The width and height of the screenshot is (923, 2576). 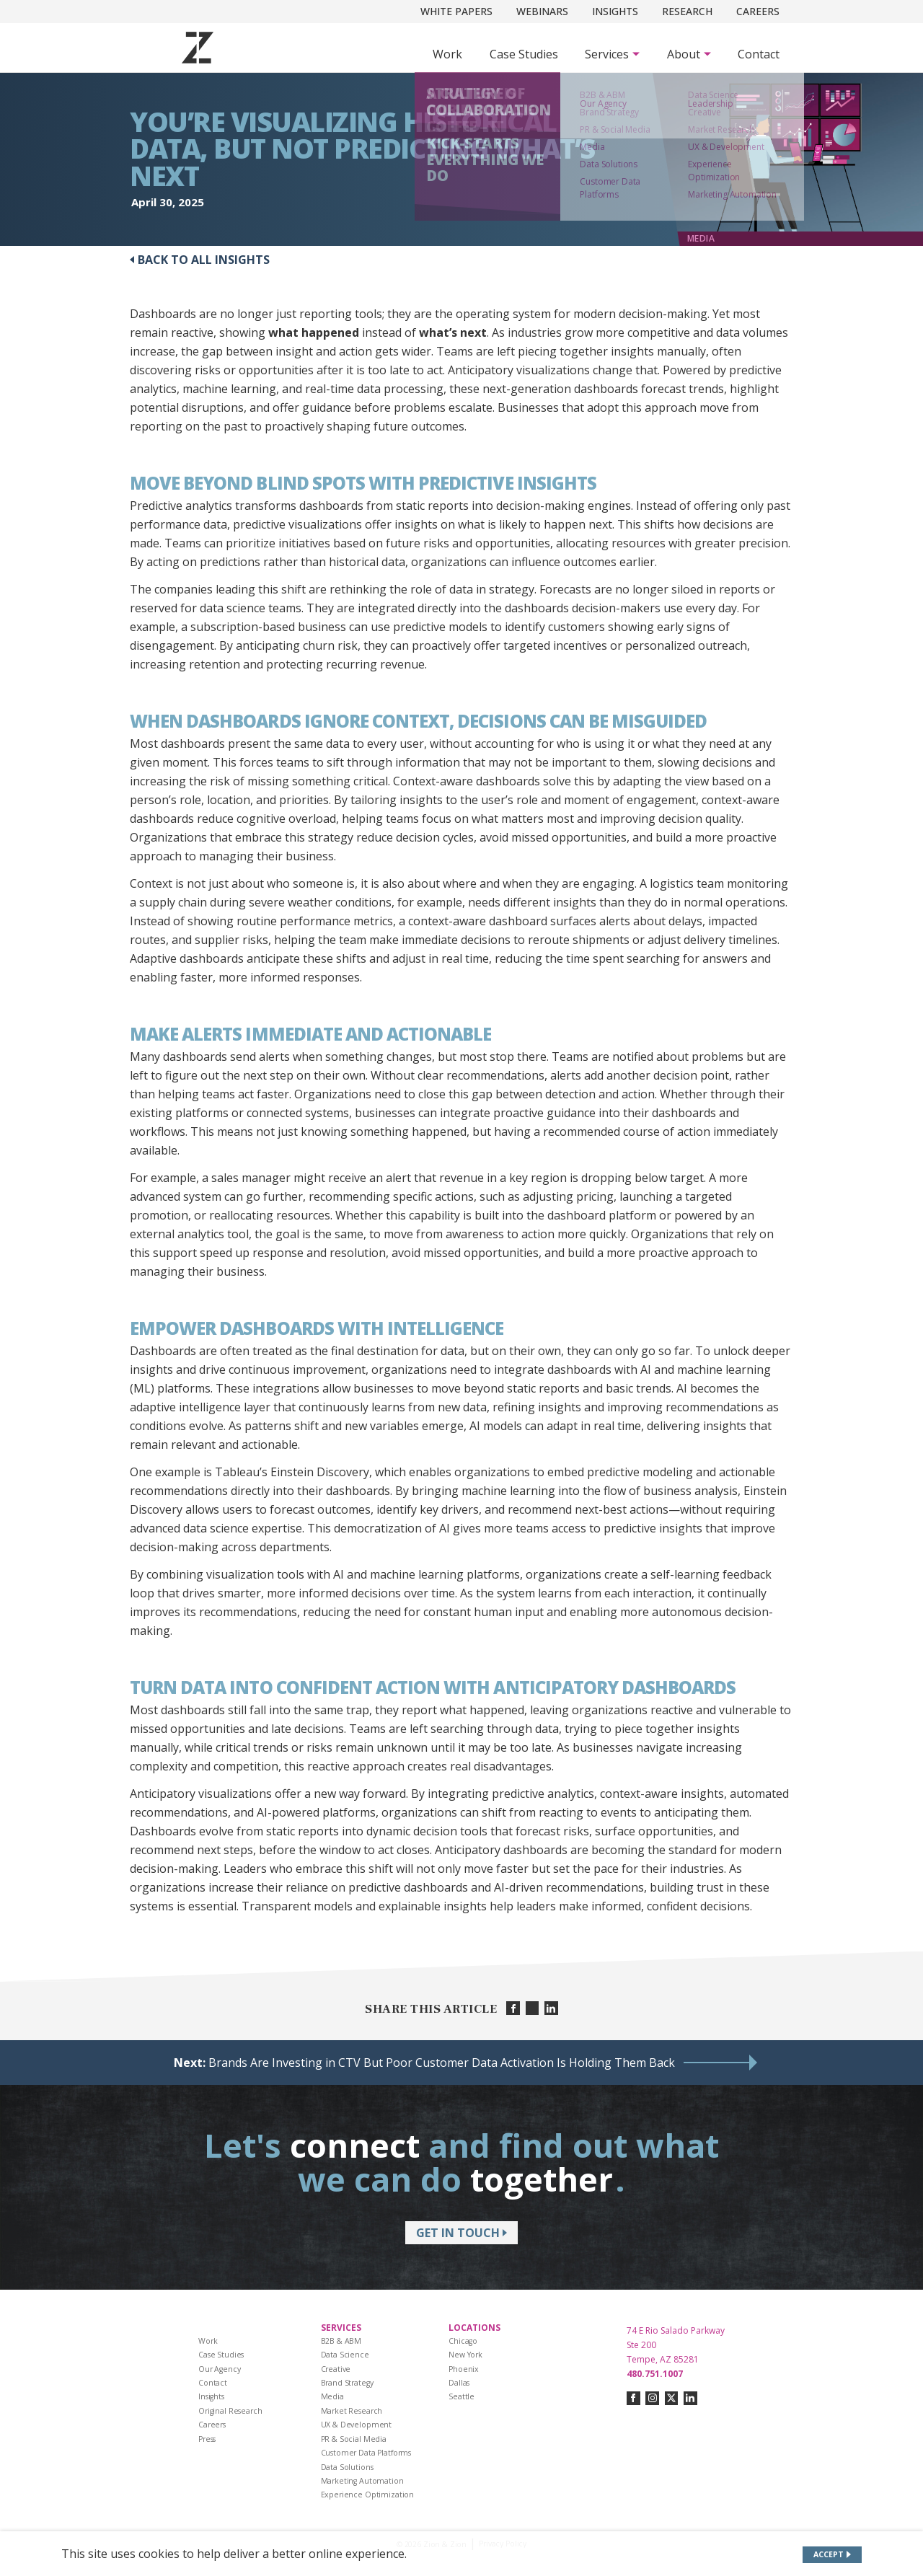 I want to click on New York, so click(x=465, y=2355).